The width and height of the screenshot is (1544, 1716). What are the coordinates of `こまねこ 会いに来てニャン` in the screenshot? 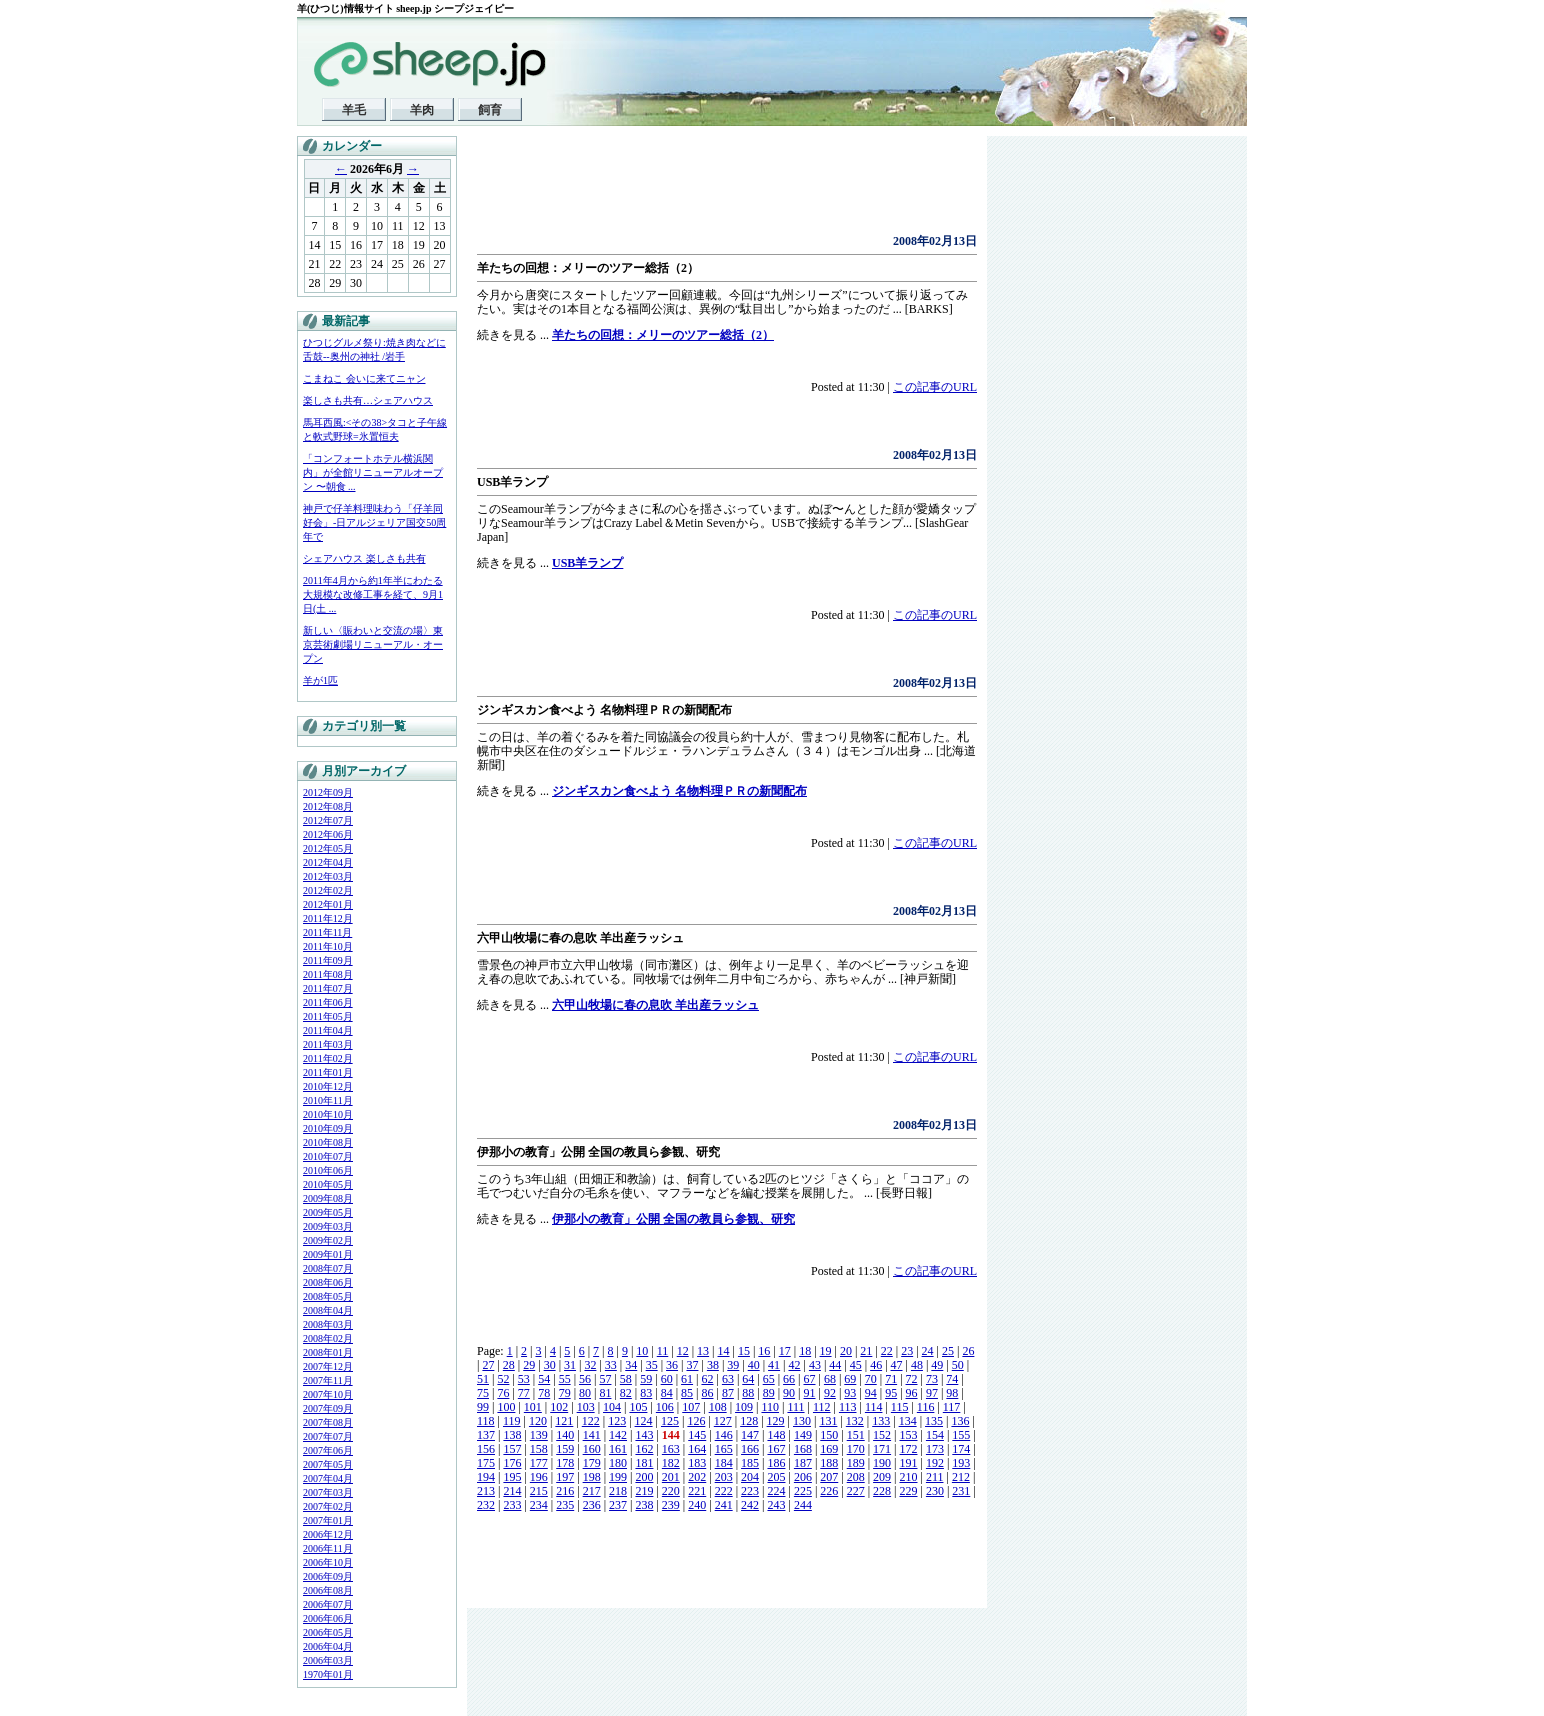 It's located at (364, 378).